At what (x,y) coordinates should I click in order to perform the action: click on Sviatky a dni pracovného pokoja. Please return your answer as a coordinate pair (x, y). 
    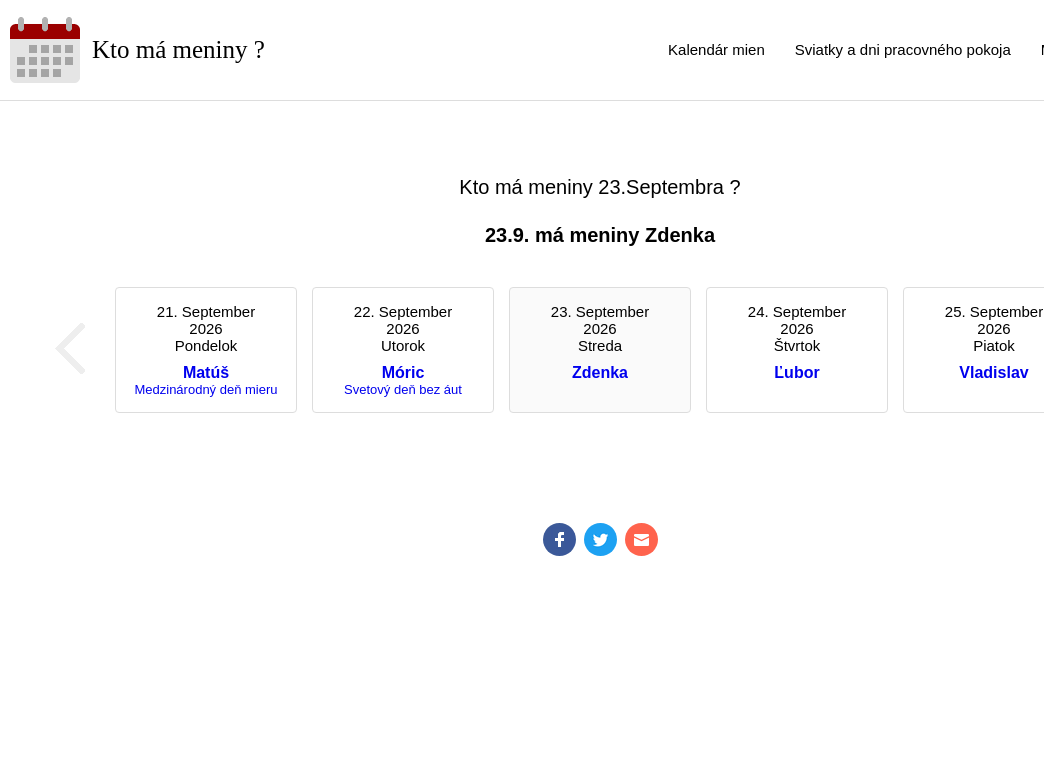
    Looking at the image, I should click on (903, 49).